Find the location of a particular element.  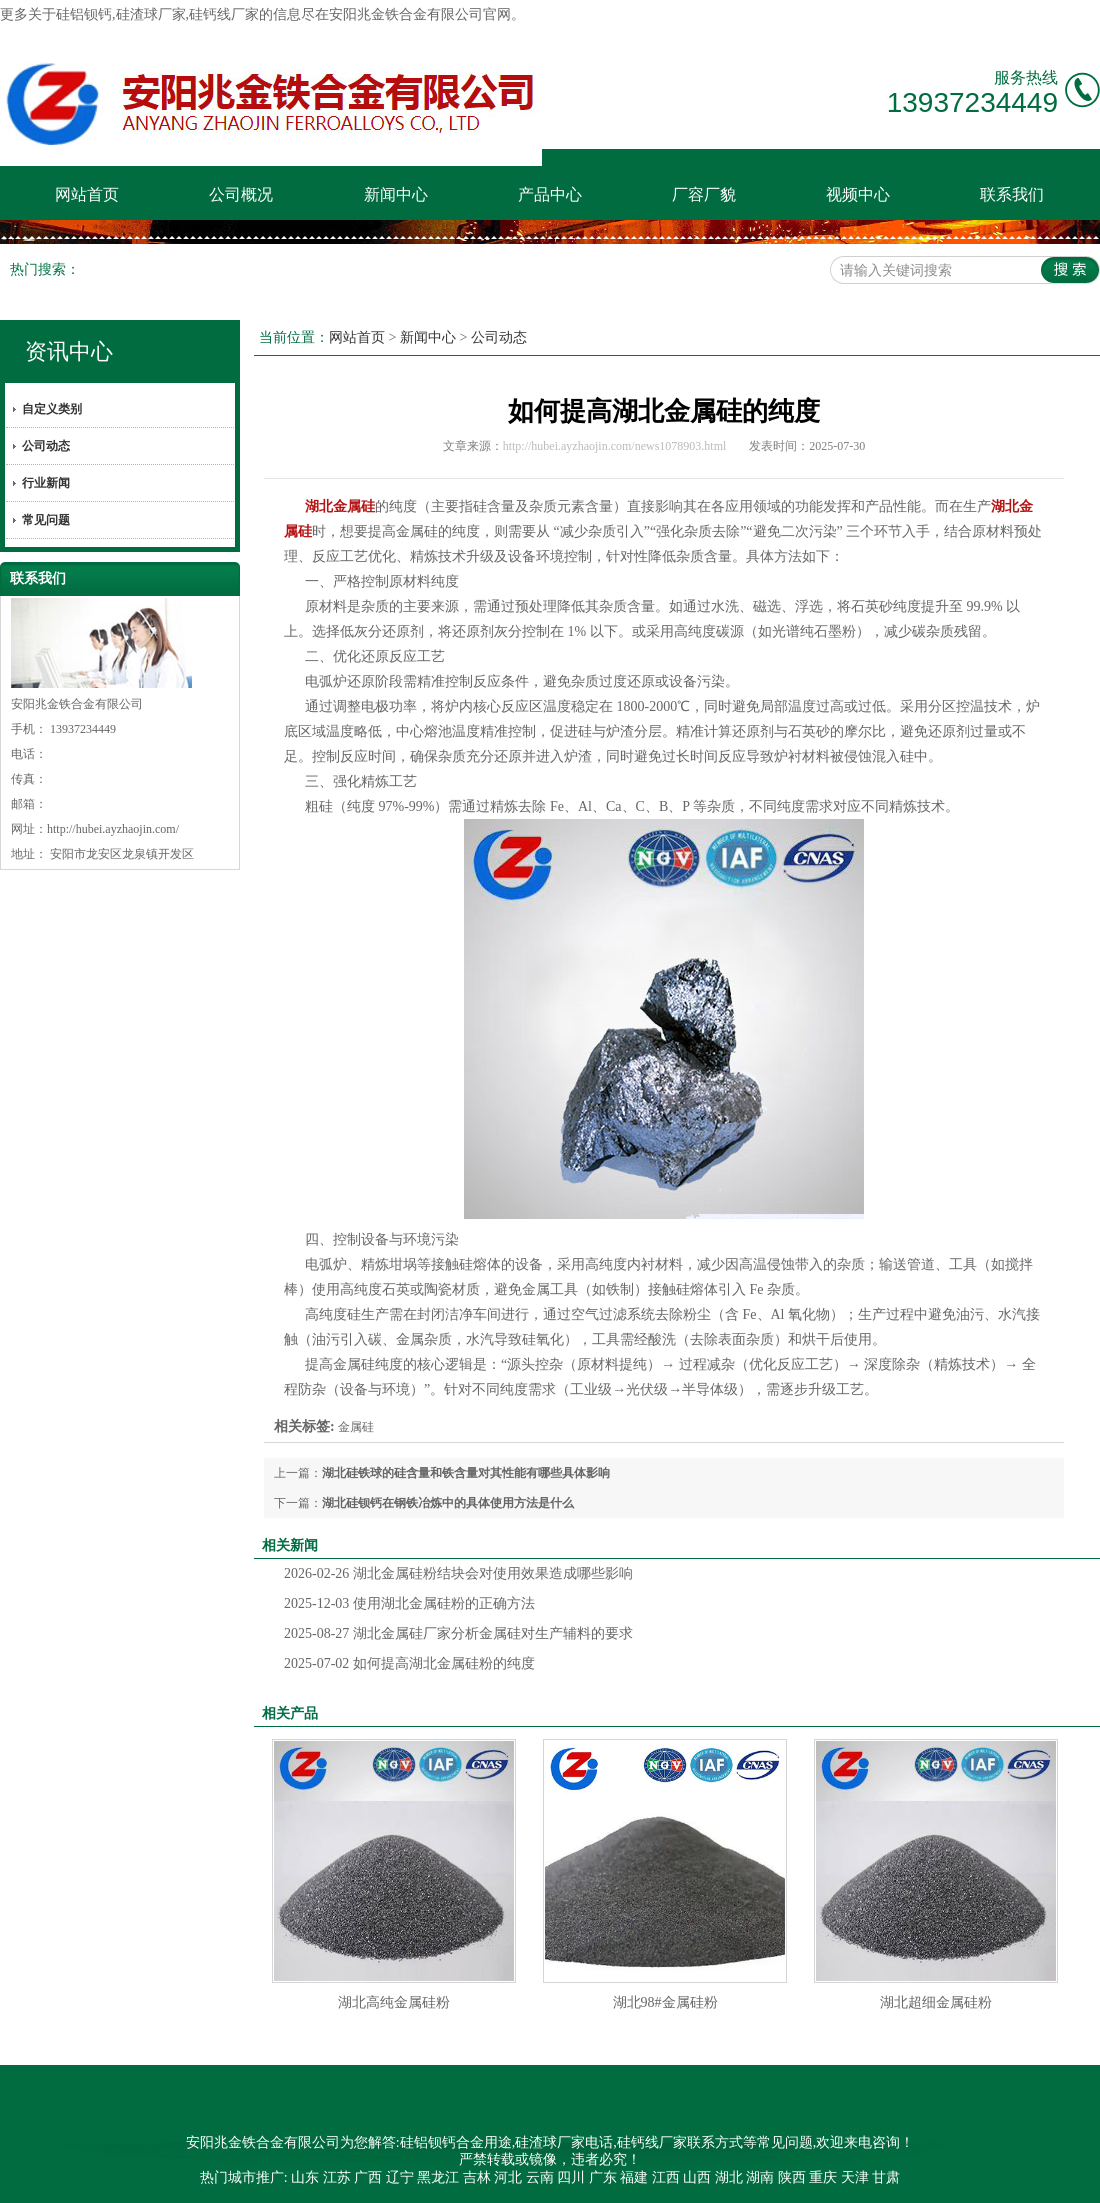

山东 is located at coordinates (305, 2177).